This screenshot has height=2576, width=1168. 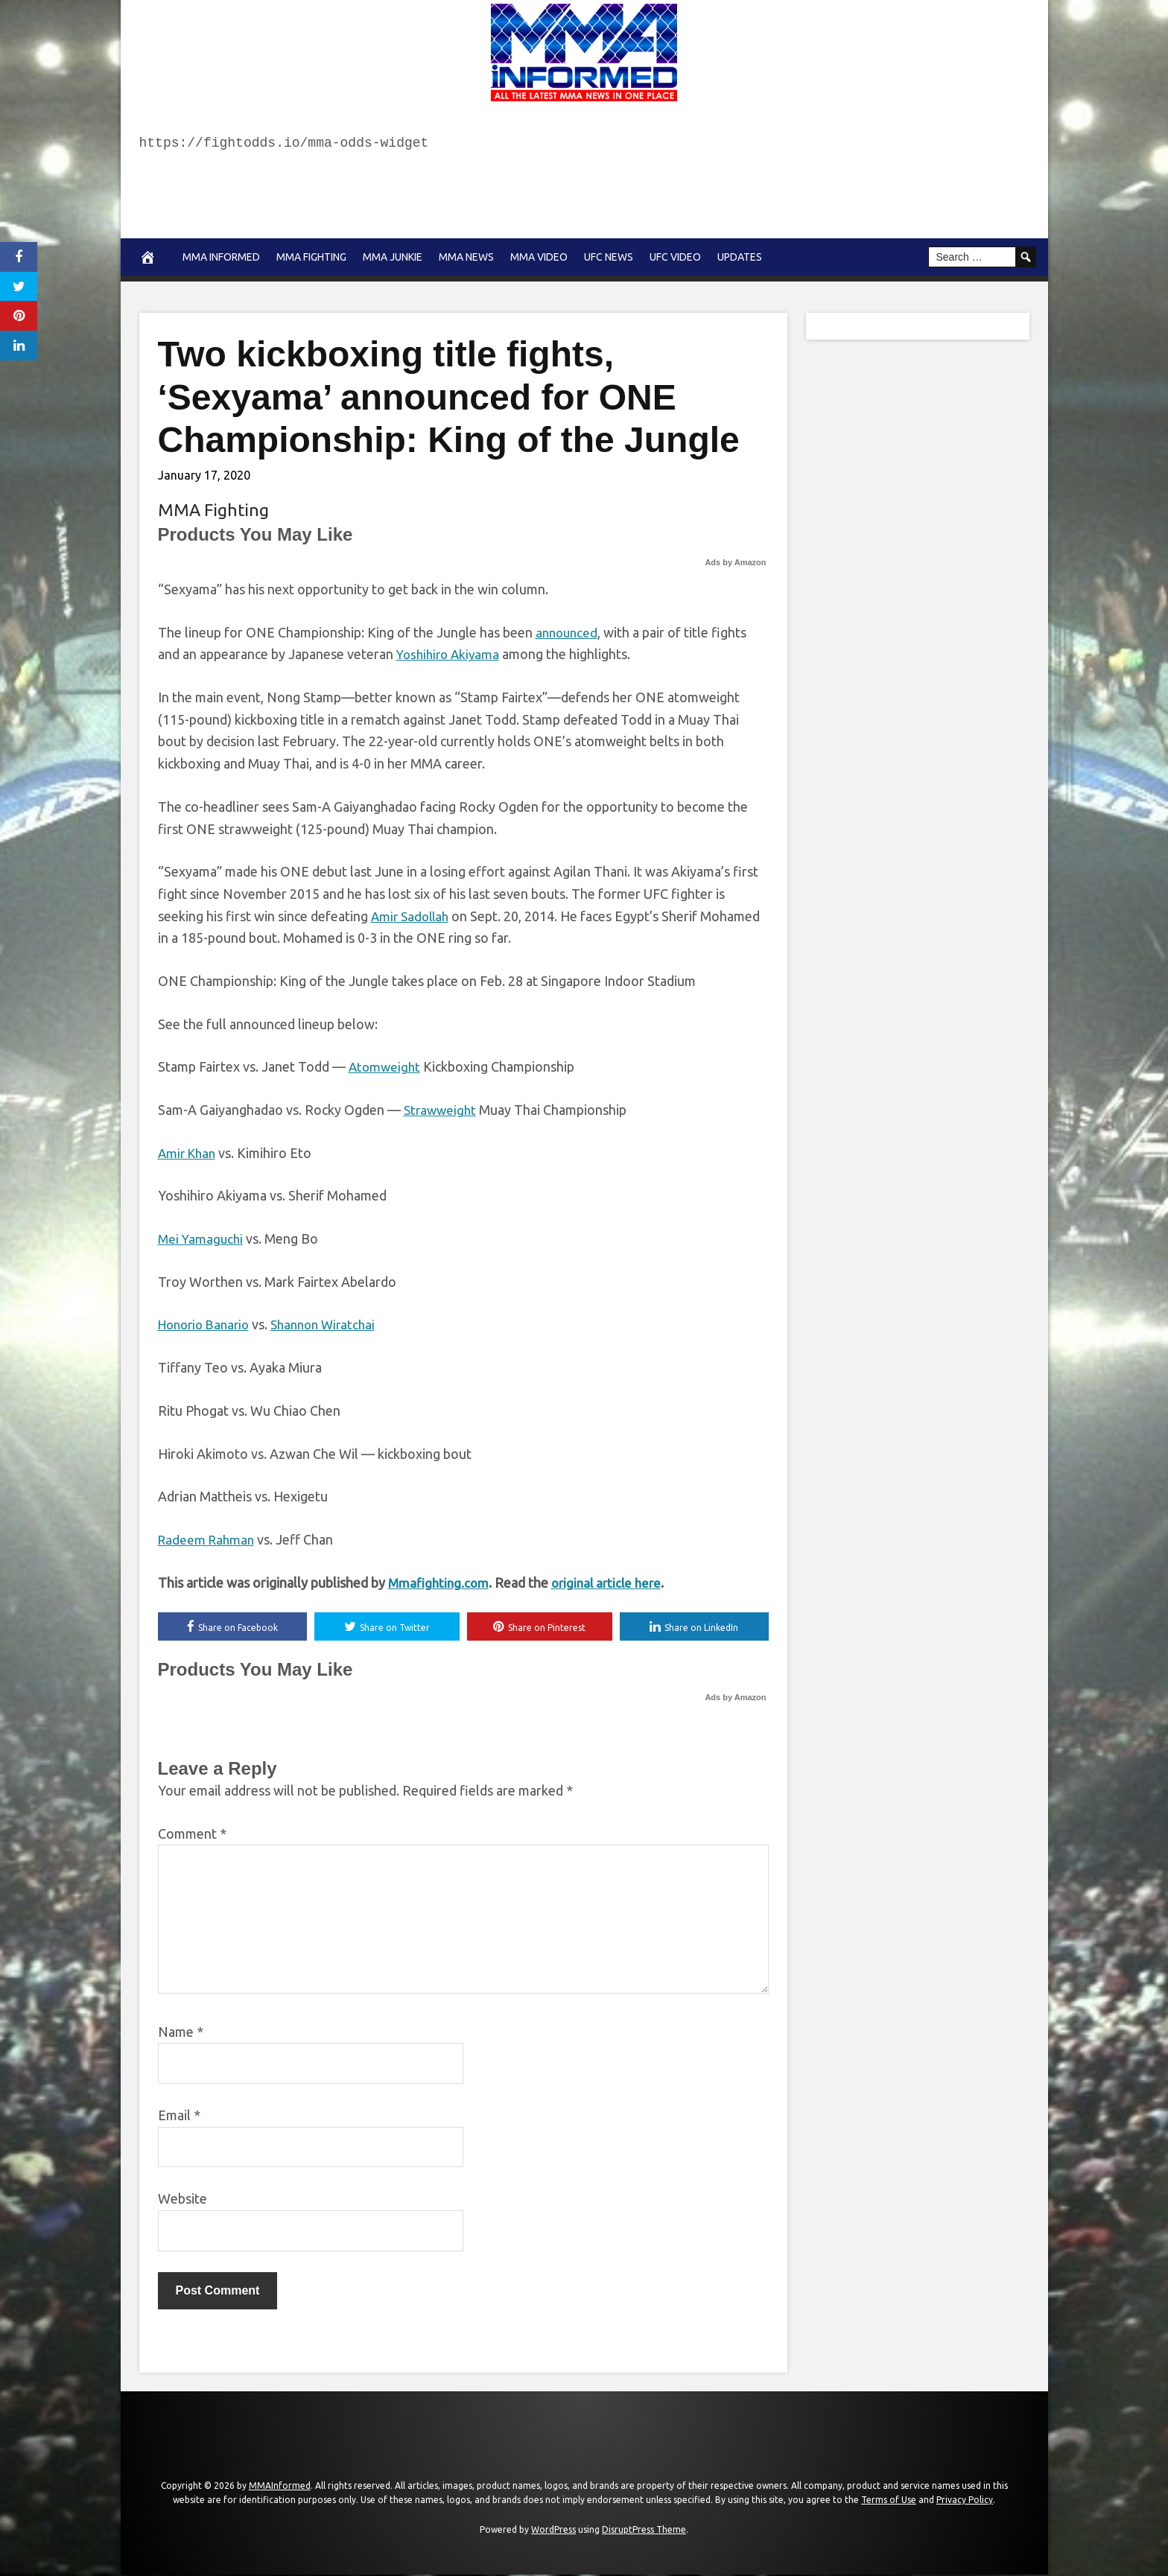 I want to click on Shannon Wiratchai, so click(x=334, y=1324).